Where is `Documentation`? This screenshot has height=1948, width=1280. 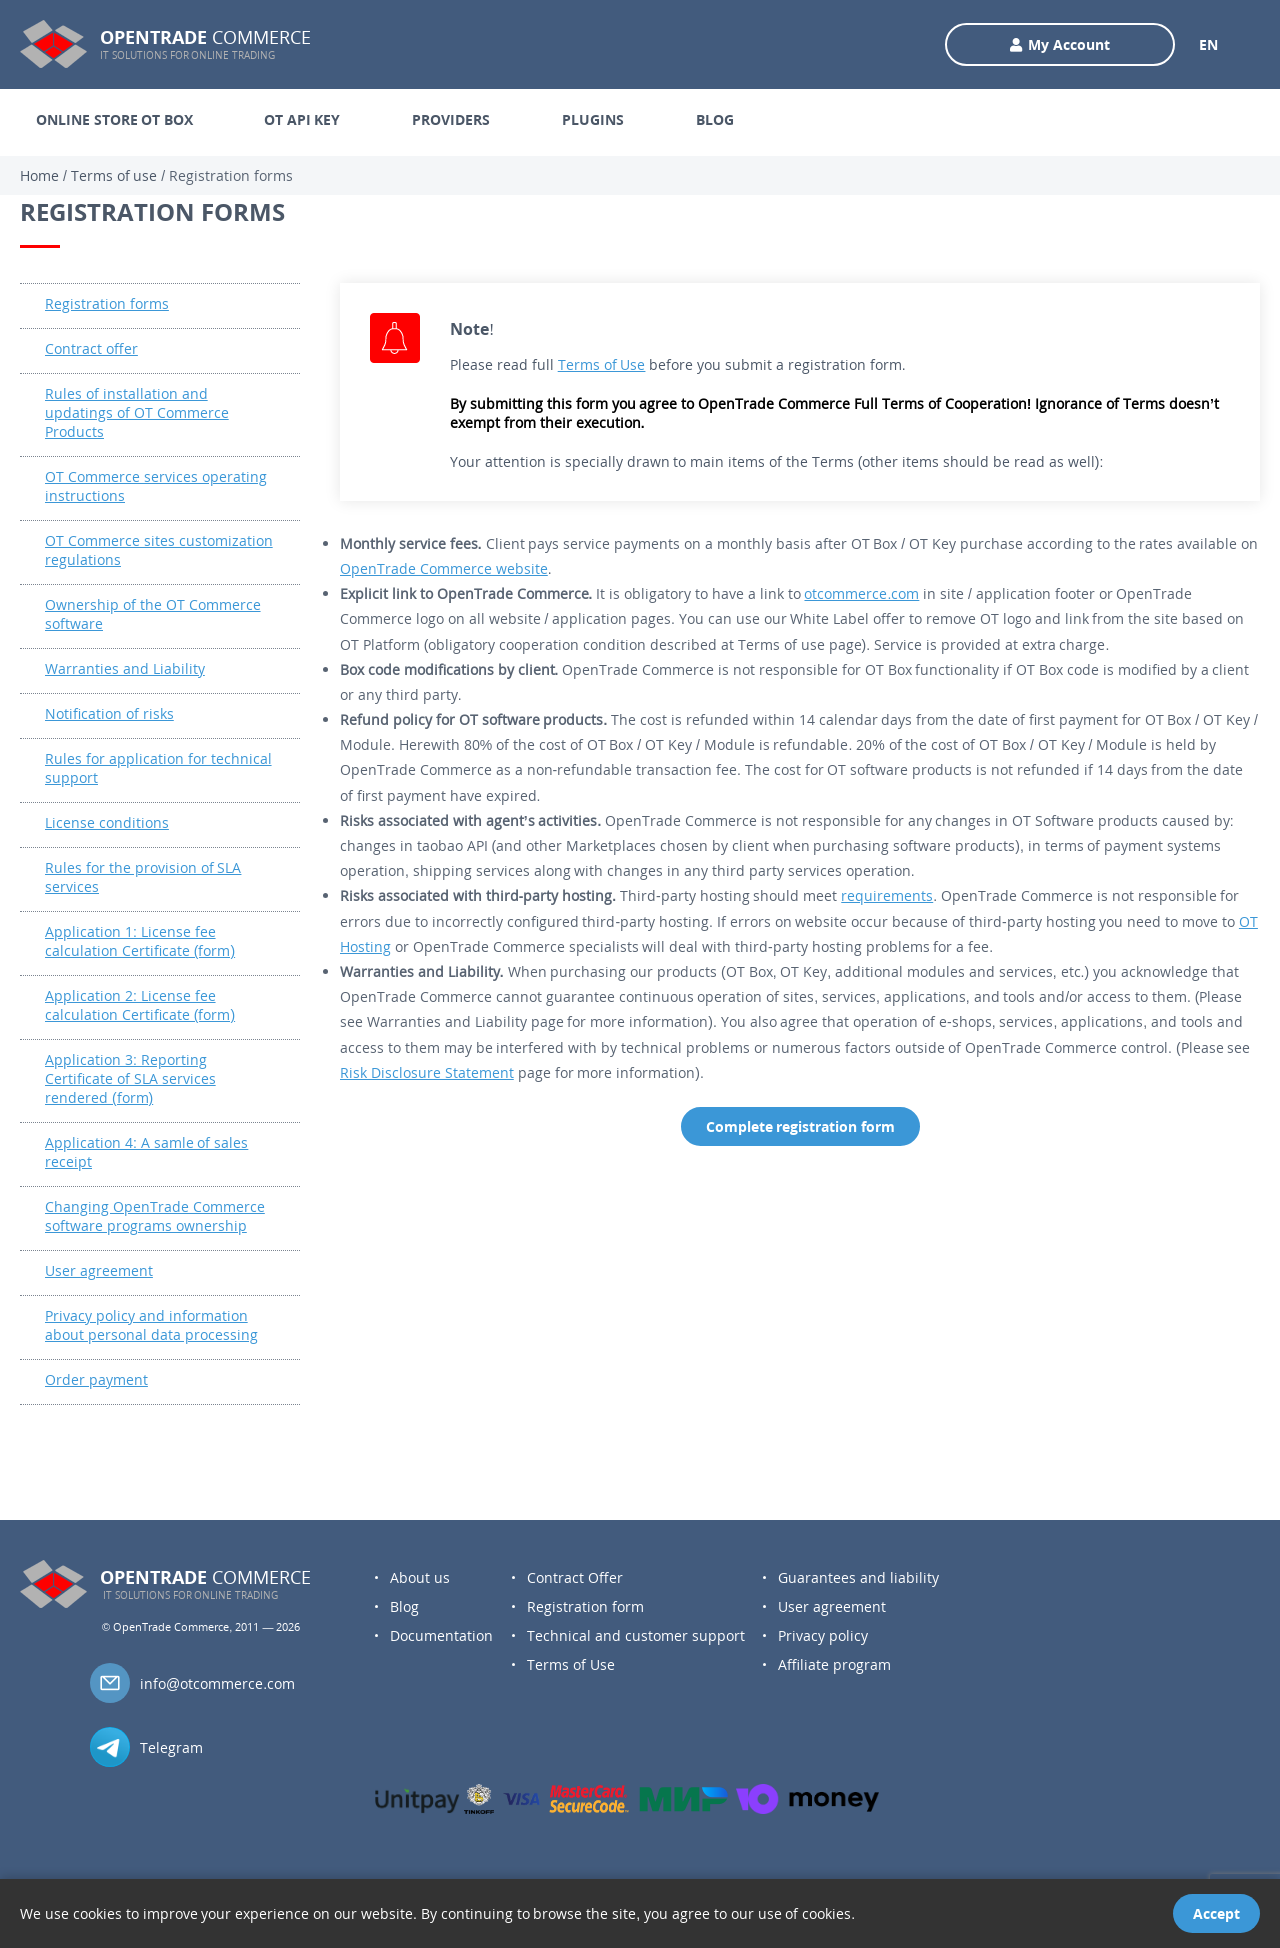 Documentation is located at coordinates (441, 1635).